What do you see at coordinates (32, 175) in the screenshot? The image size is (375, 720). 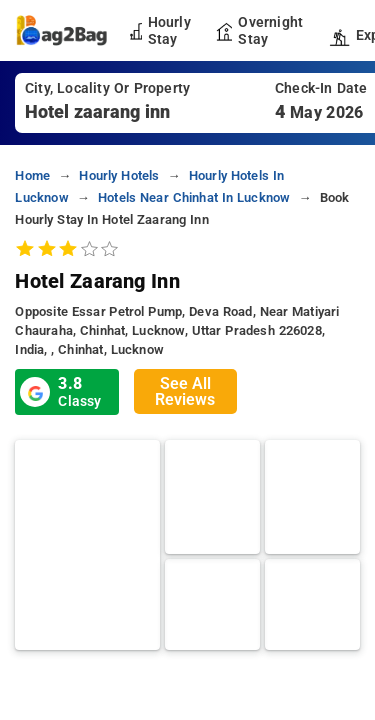 I see `home` at bounding box center [32, 175].